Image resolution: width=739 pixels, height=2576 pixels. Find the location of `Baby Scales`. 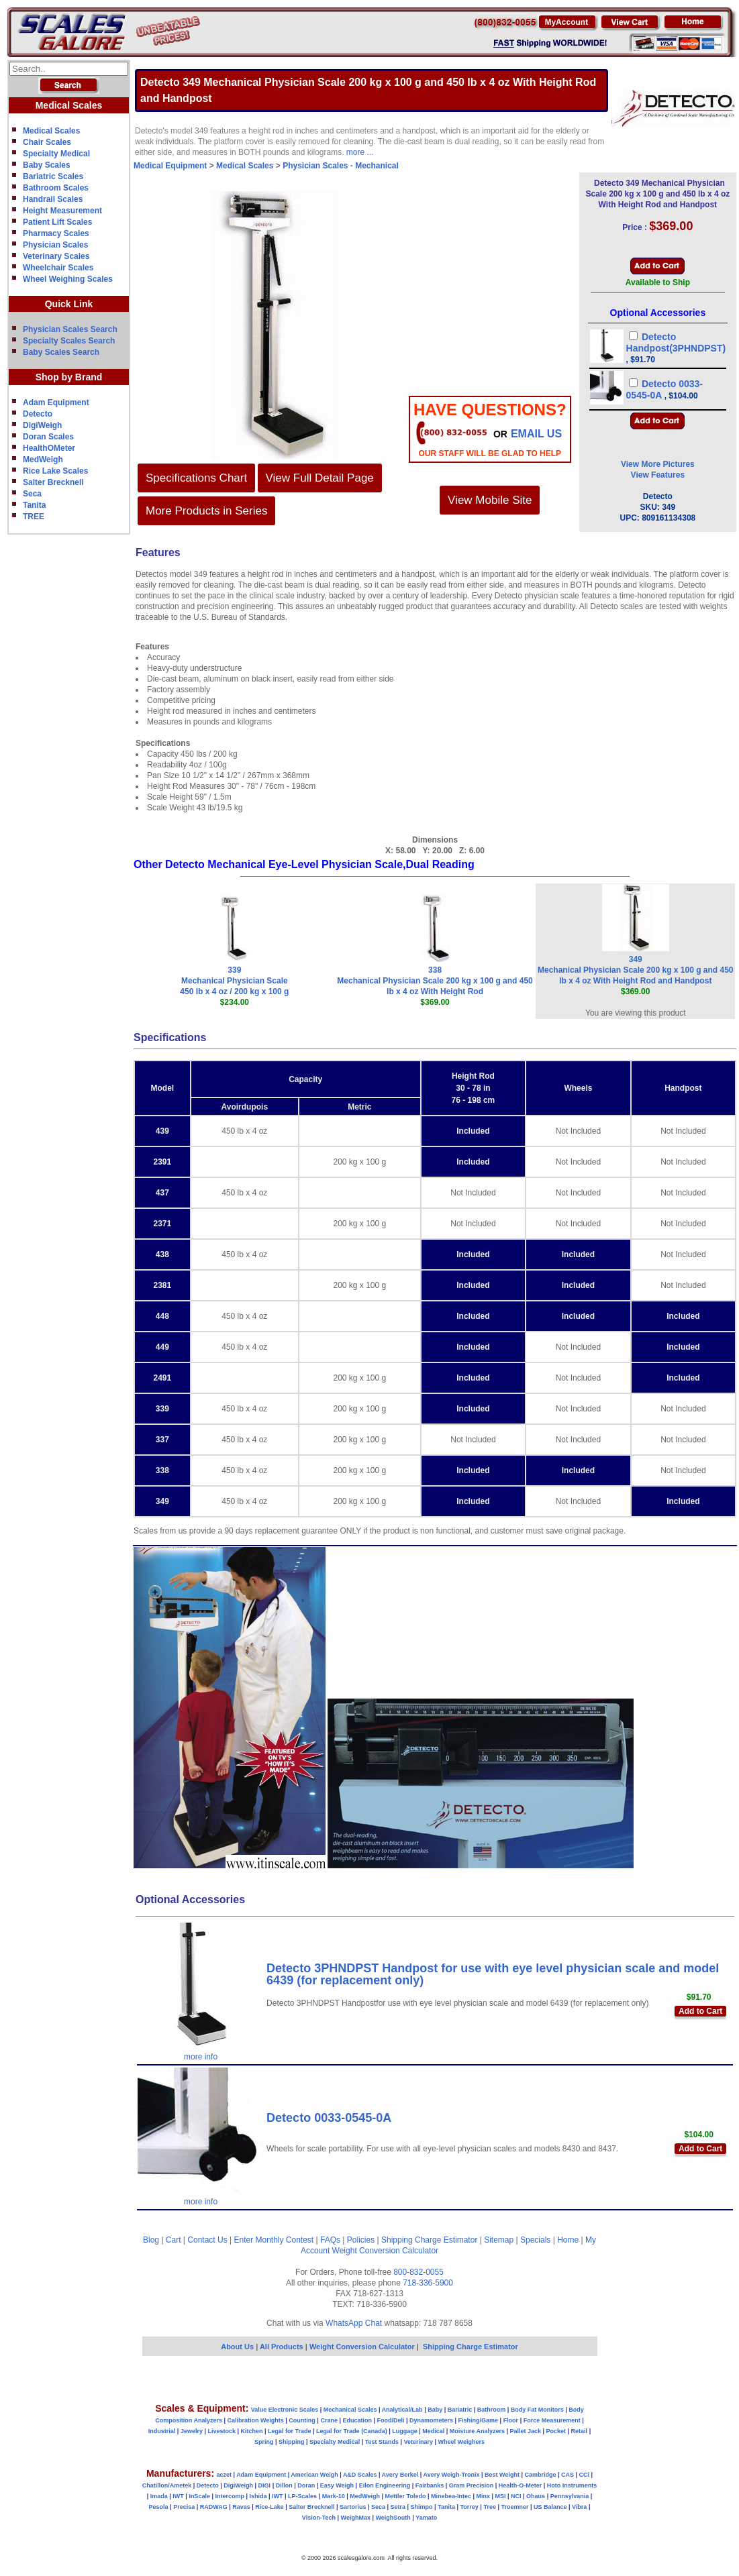

Baby Scales is located at coordinates (46, 165).